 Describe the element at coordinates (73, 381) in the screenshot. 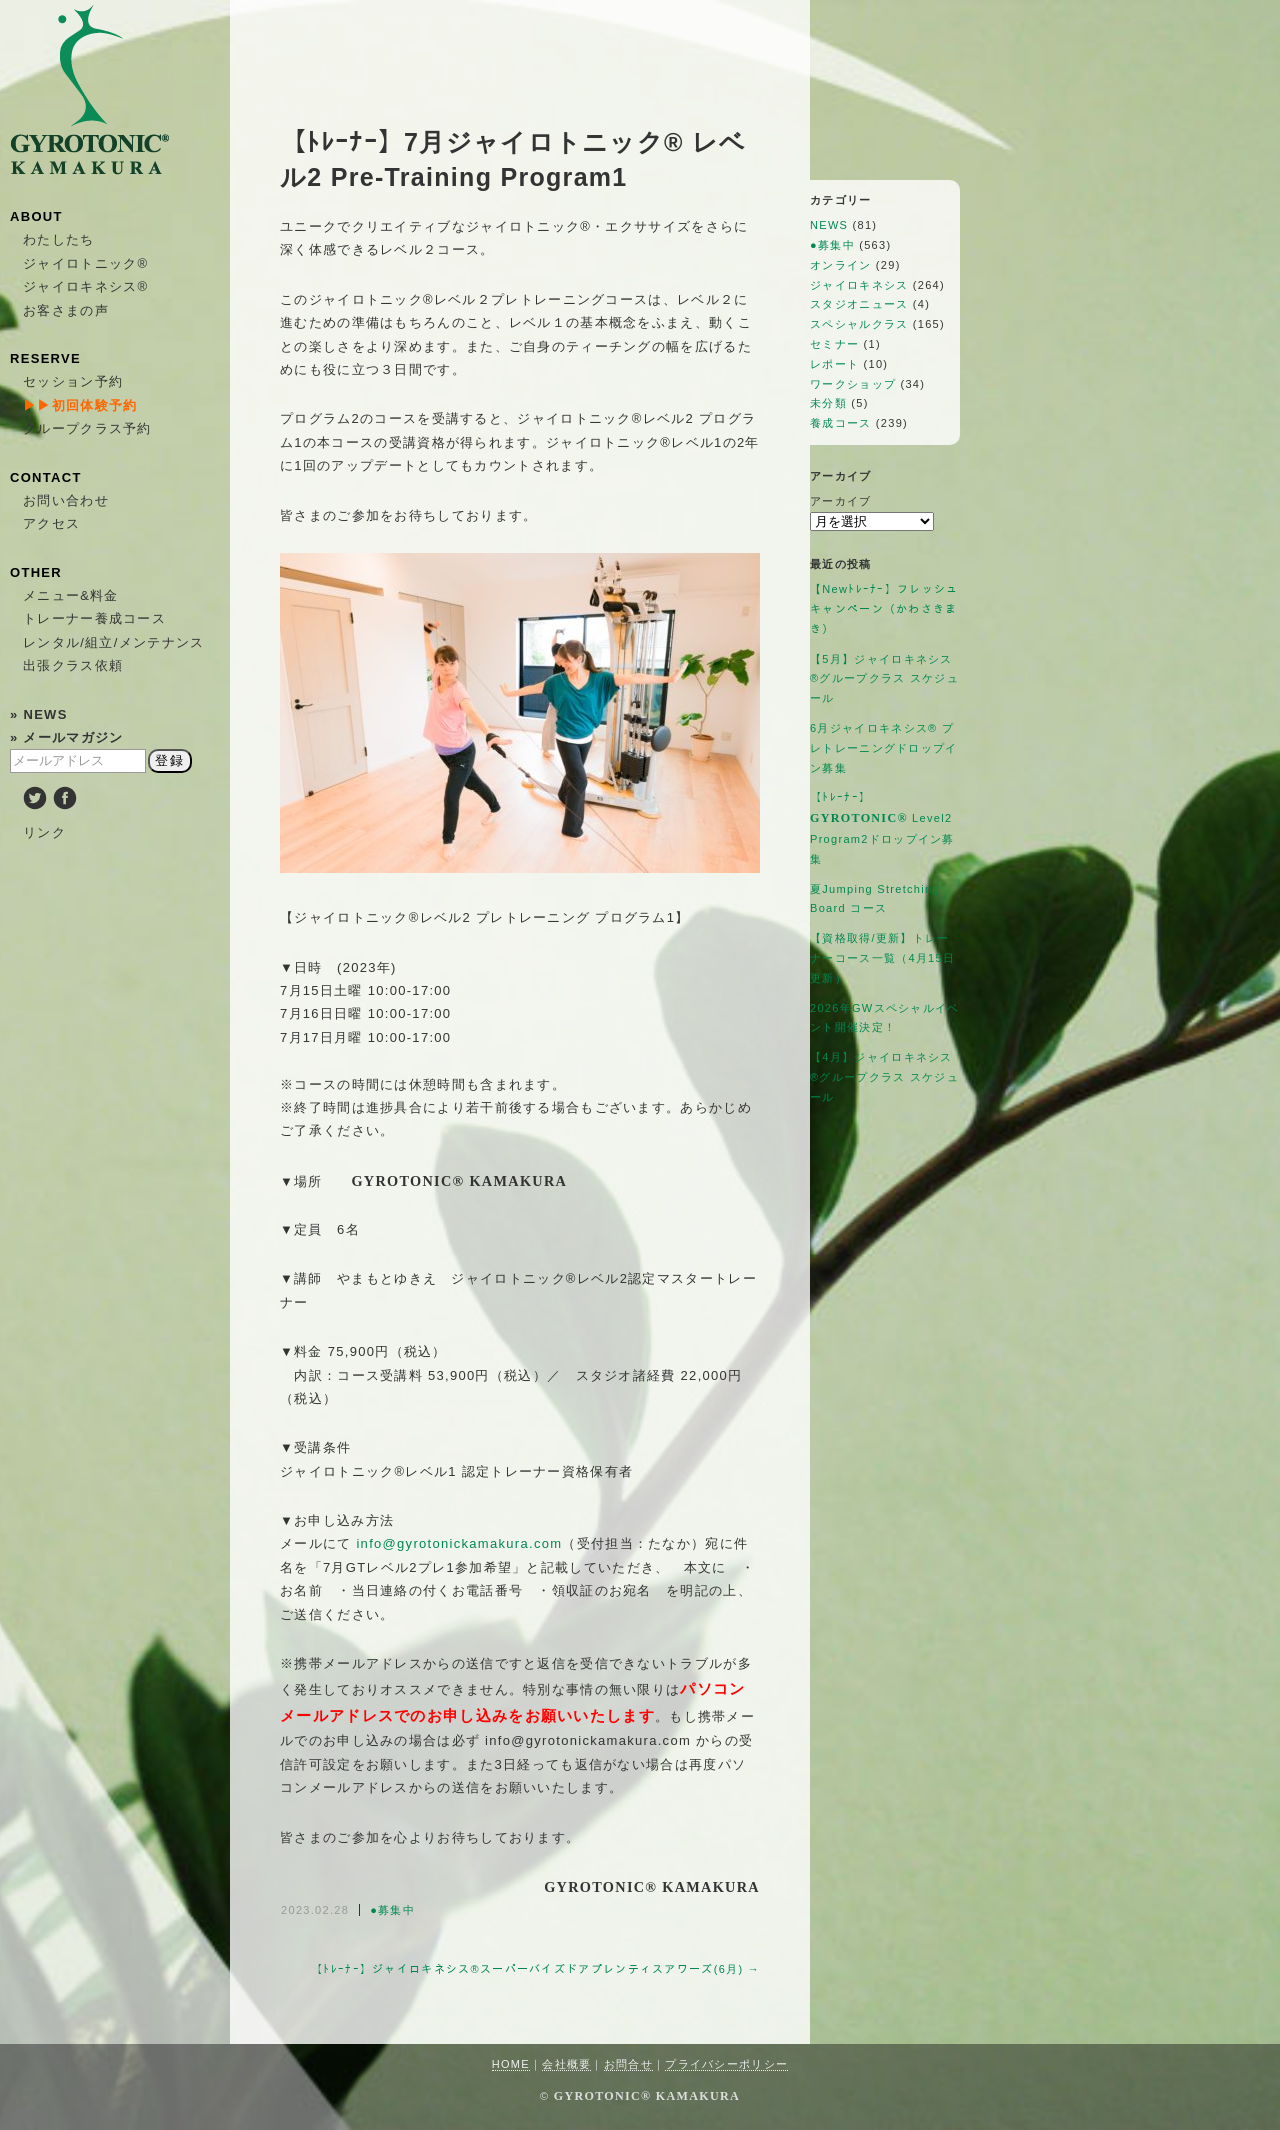

I see `セッション予約` at that location.